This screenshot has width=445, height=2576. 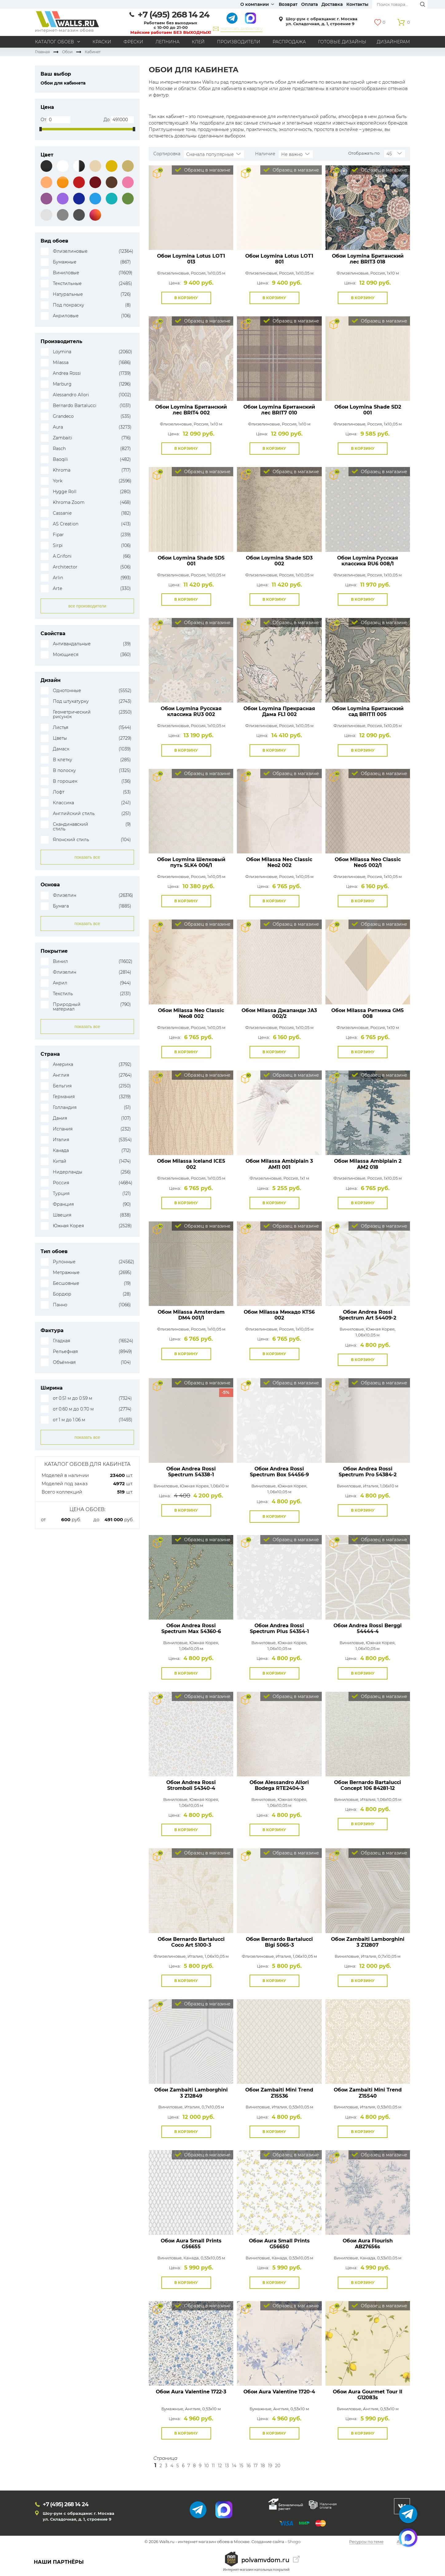 I want to click on Hygge Roll, so click(x=65, y=491).